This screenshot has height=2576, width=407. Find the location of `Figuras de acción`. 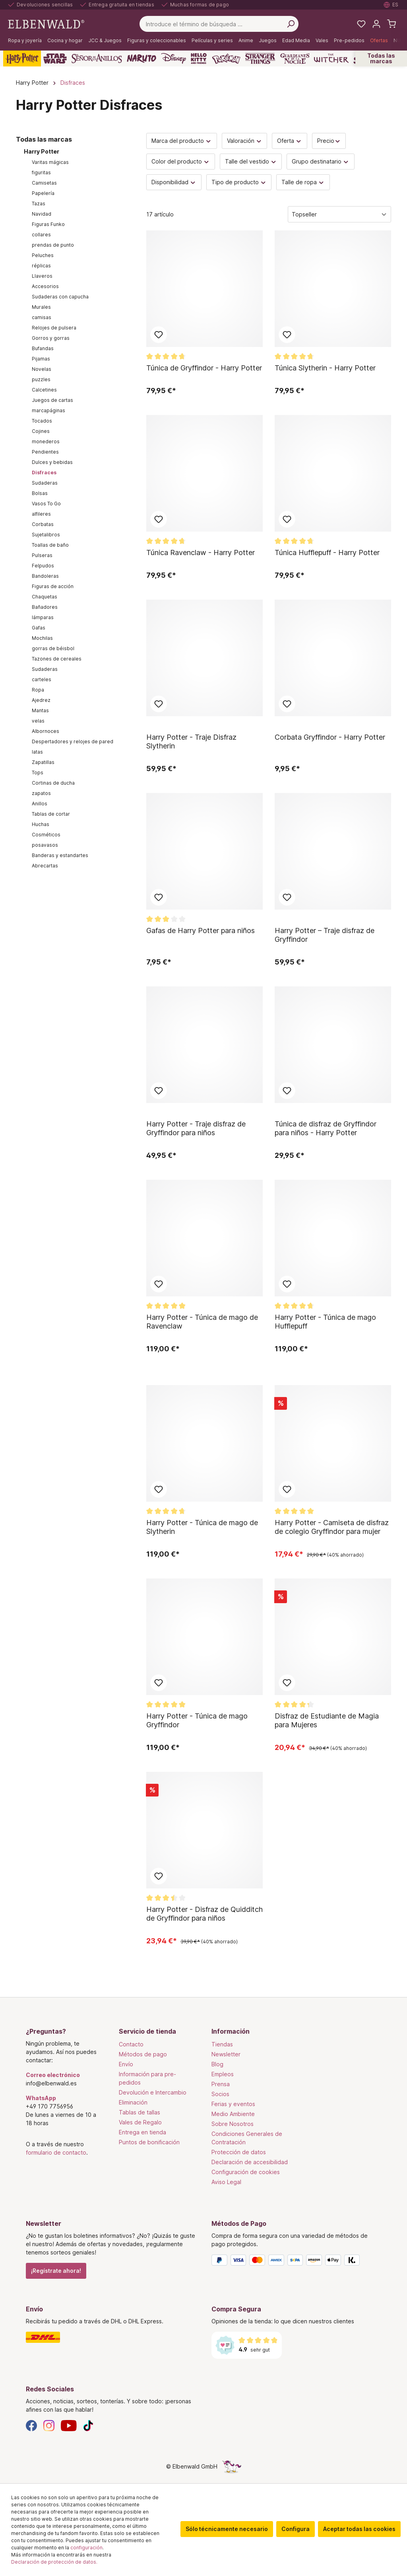

Figuras de acción is located at coordinates (53, 586).